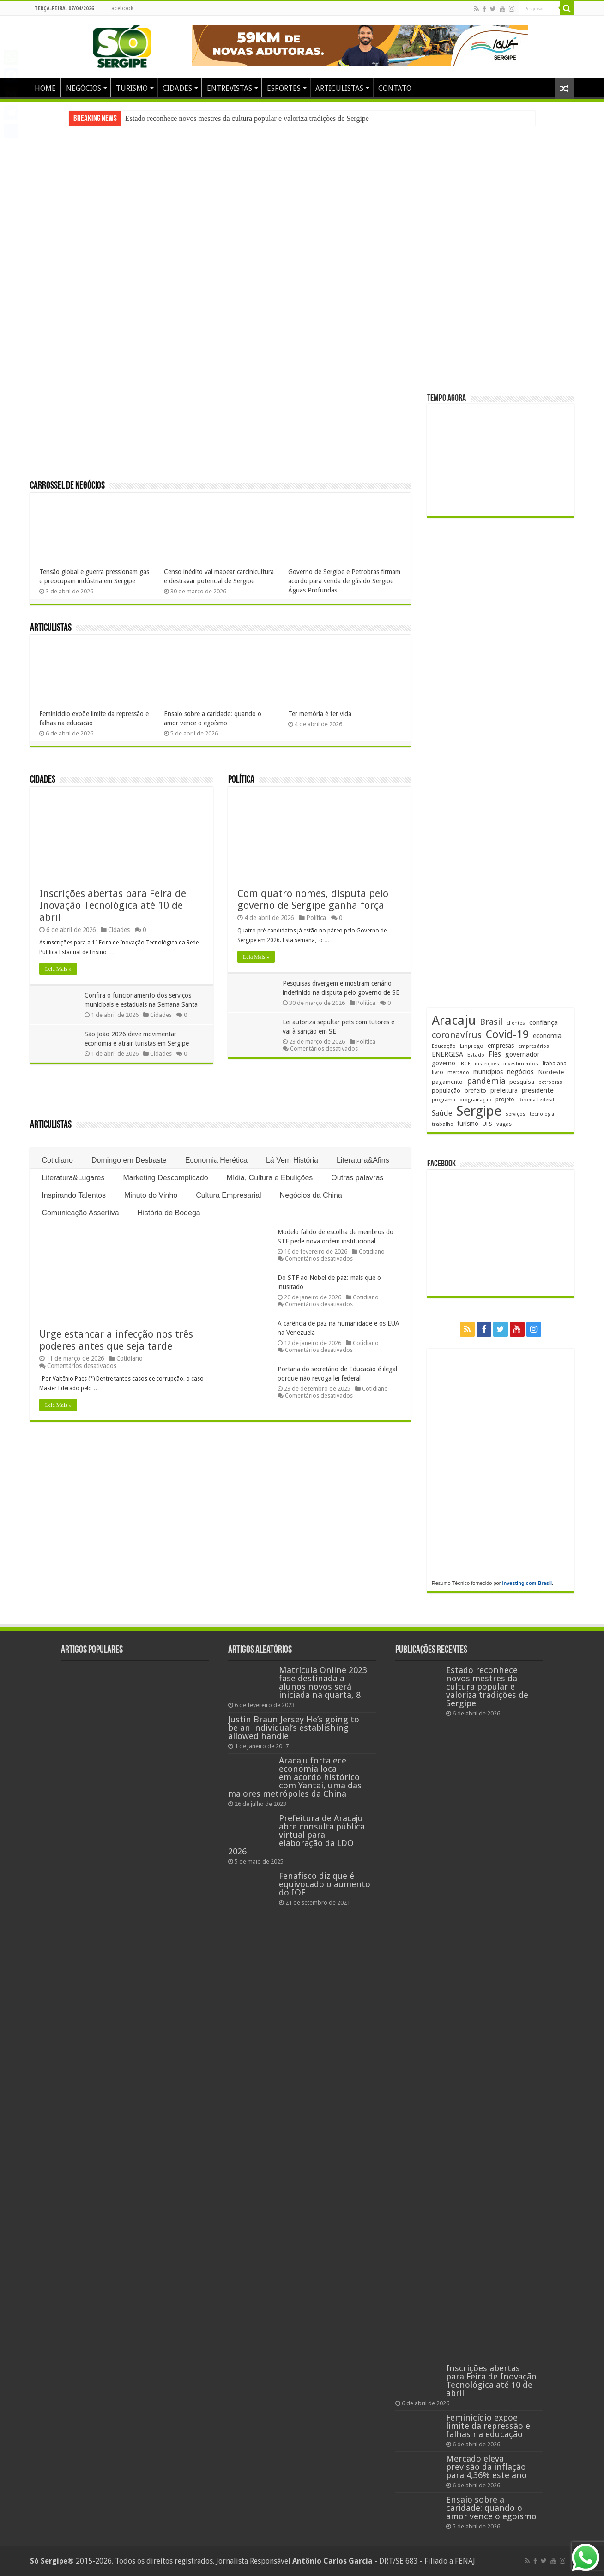  I want to click on pesquisa [pesquisa (229 itens)], so click(521, 1081).